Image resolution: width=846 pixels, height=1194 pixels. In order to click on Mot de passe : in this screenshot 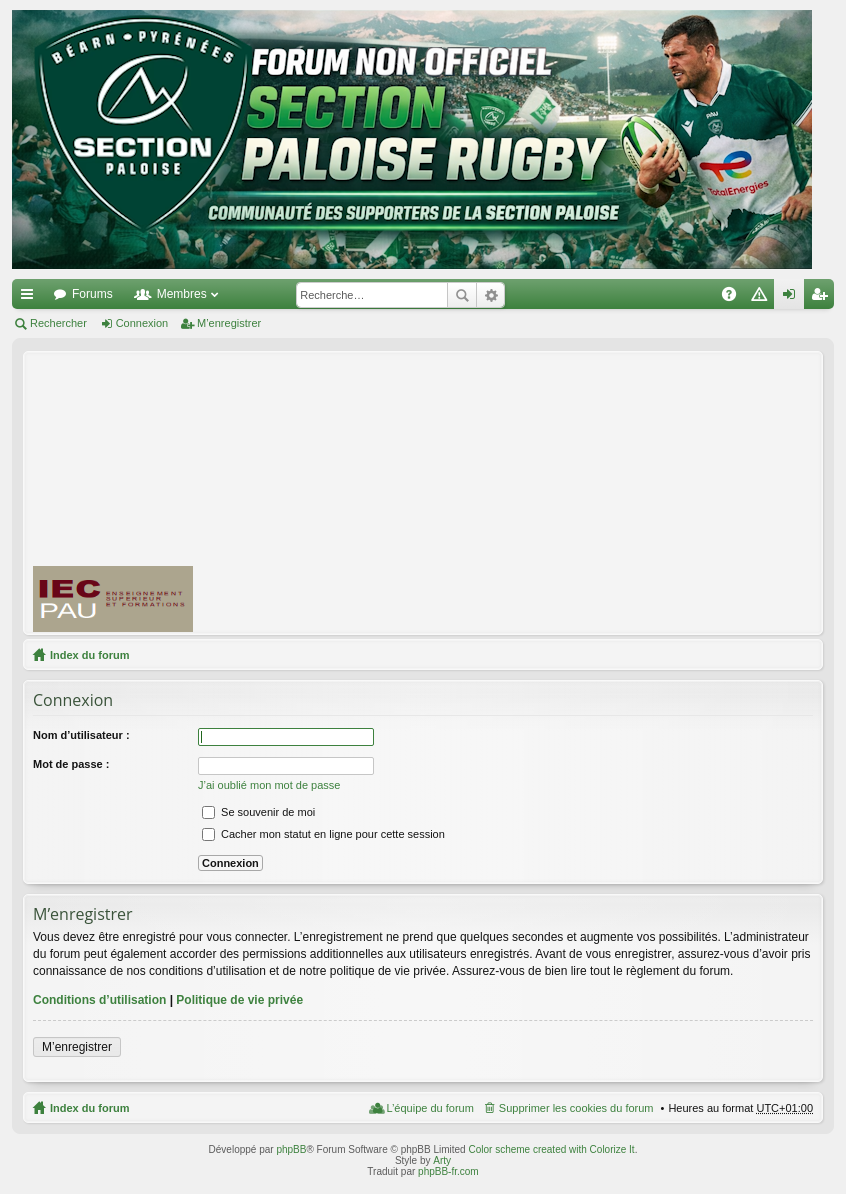, I will do `click(71, 764)`.